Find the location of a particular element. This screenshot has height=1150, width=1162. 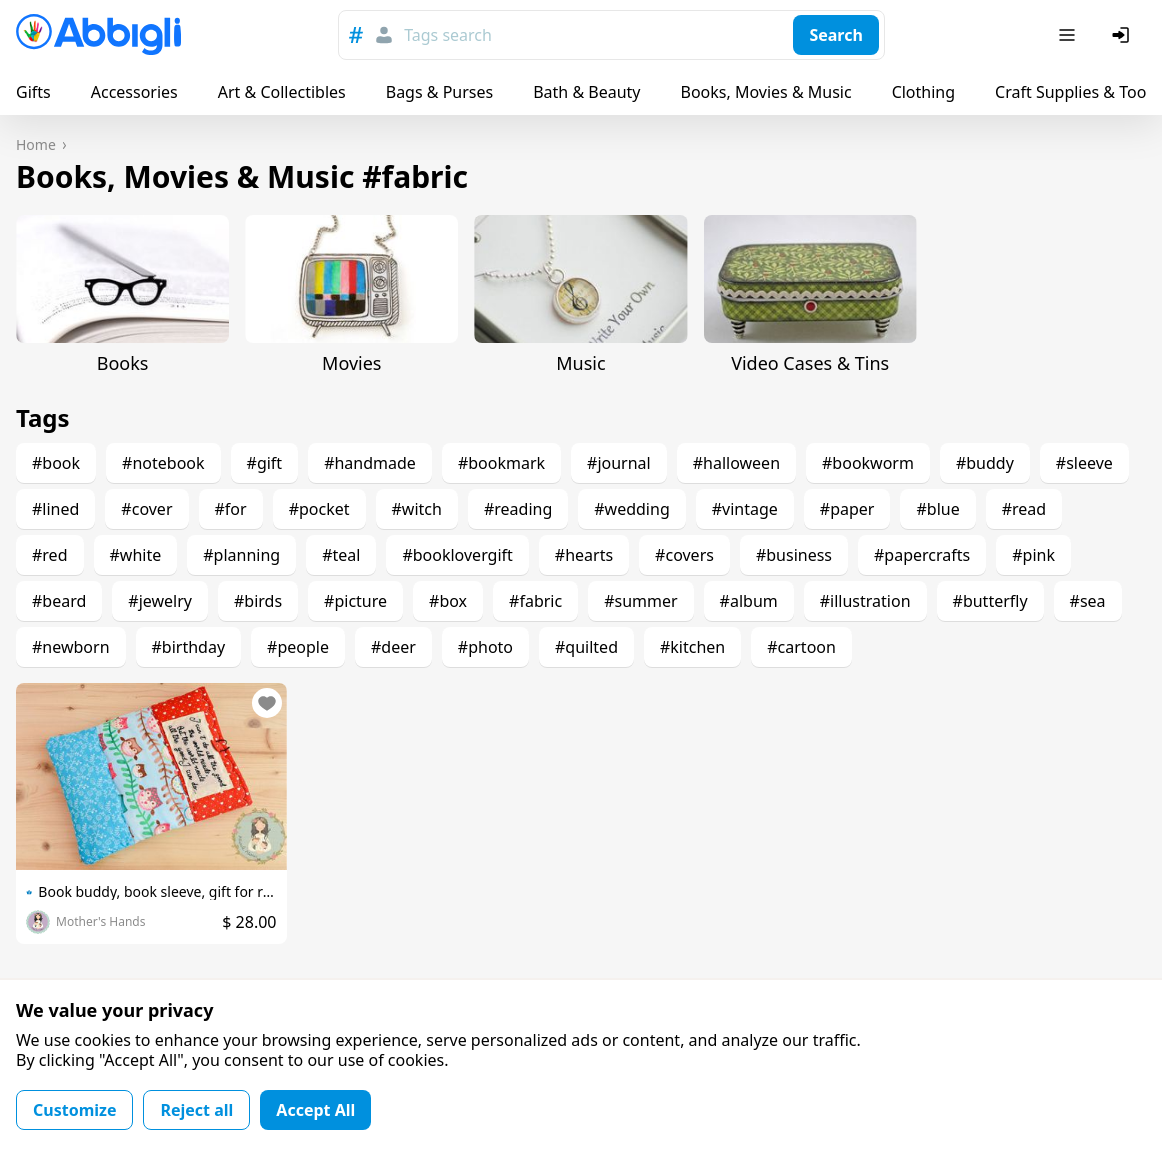

#beard is located at coordinates (59, 601).